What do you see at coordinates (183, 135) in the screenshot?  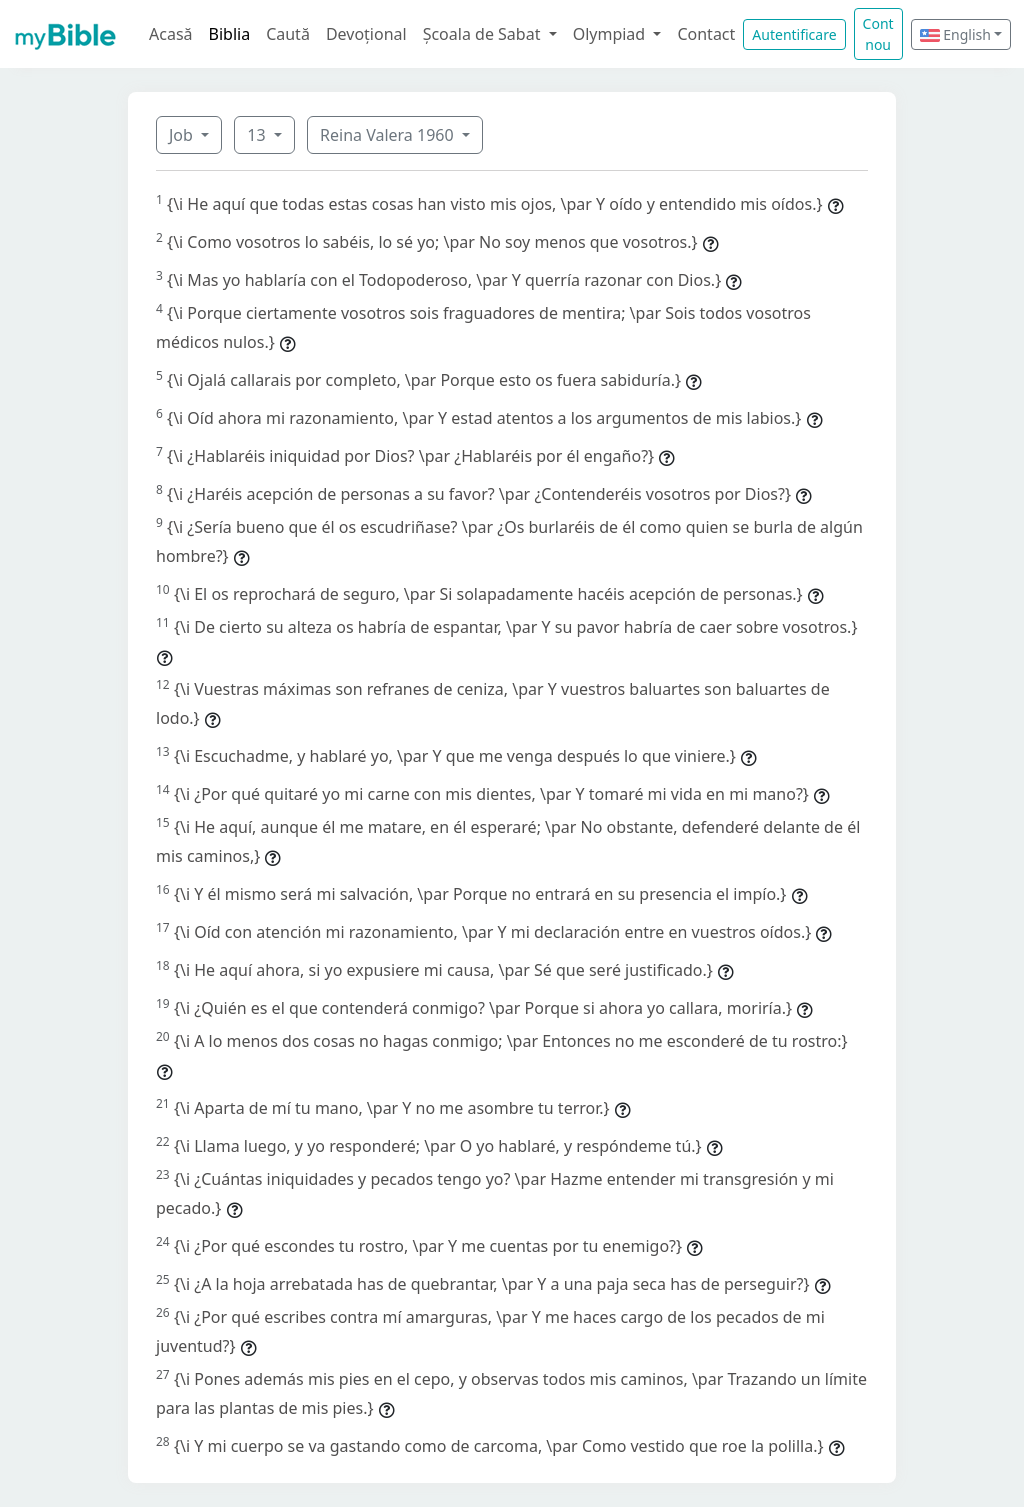 I see `Job` at bounding box center [183, 135].